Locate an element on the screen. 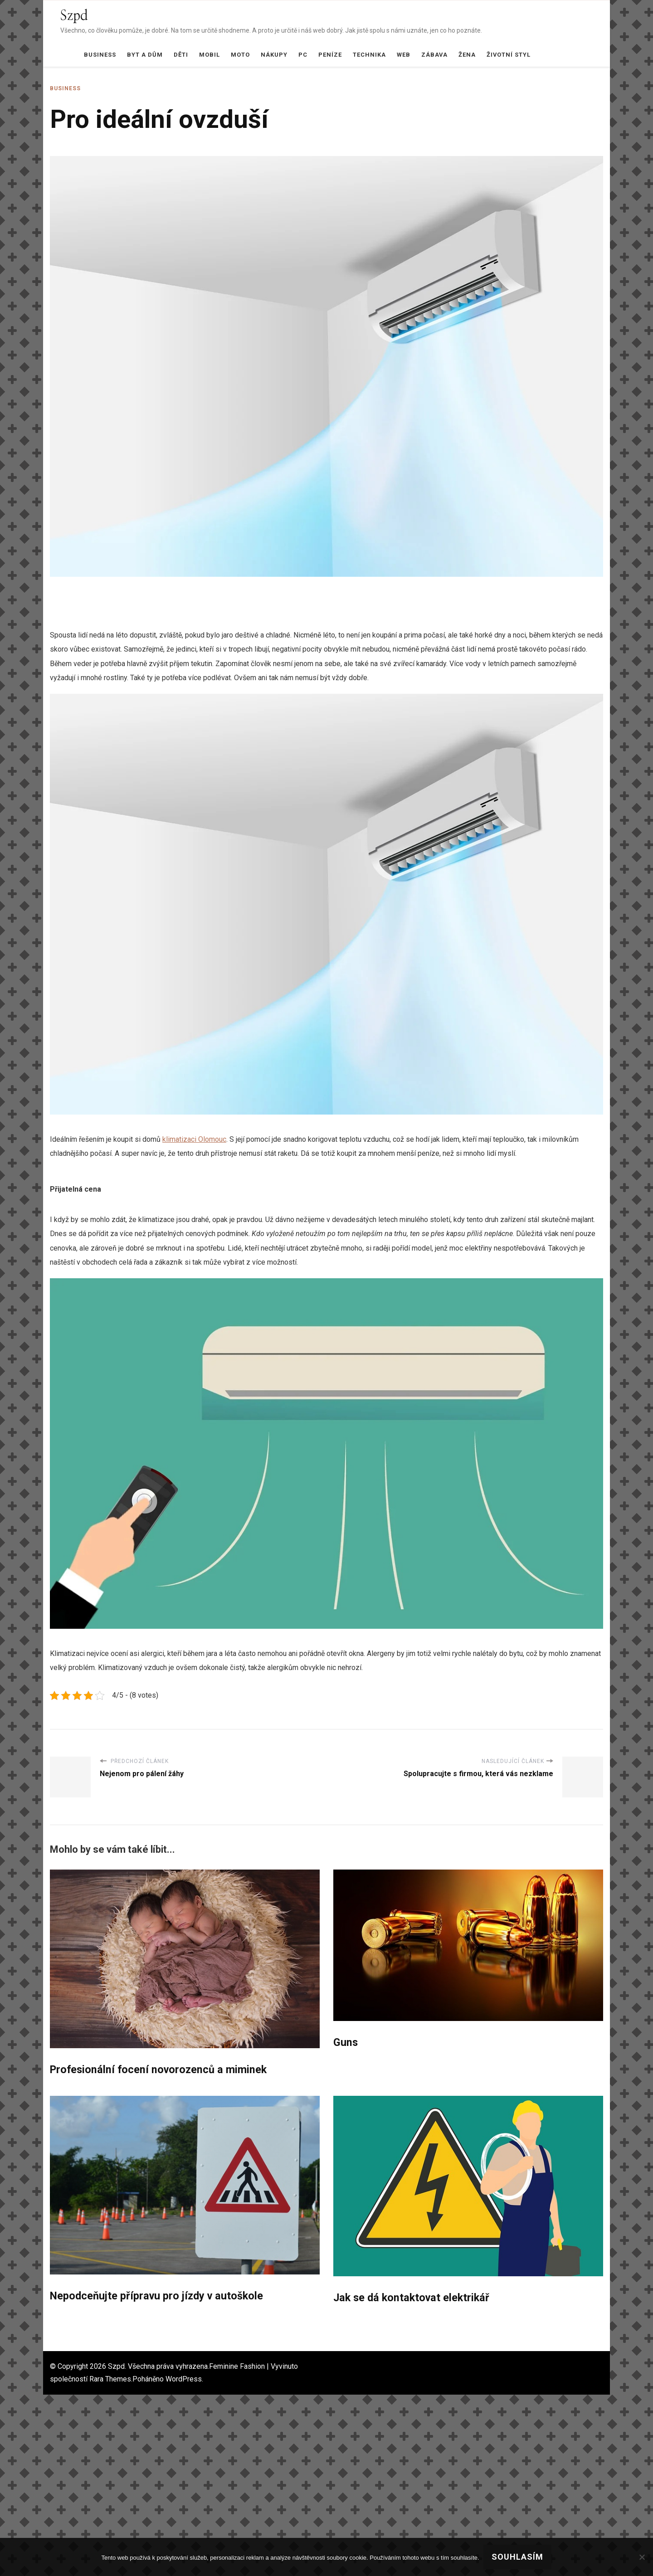 The image size is (653, 2576). Děti is located at coordinates (181, 54).